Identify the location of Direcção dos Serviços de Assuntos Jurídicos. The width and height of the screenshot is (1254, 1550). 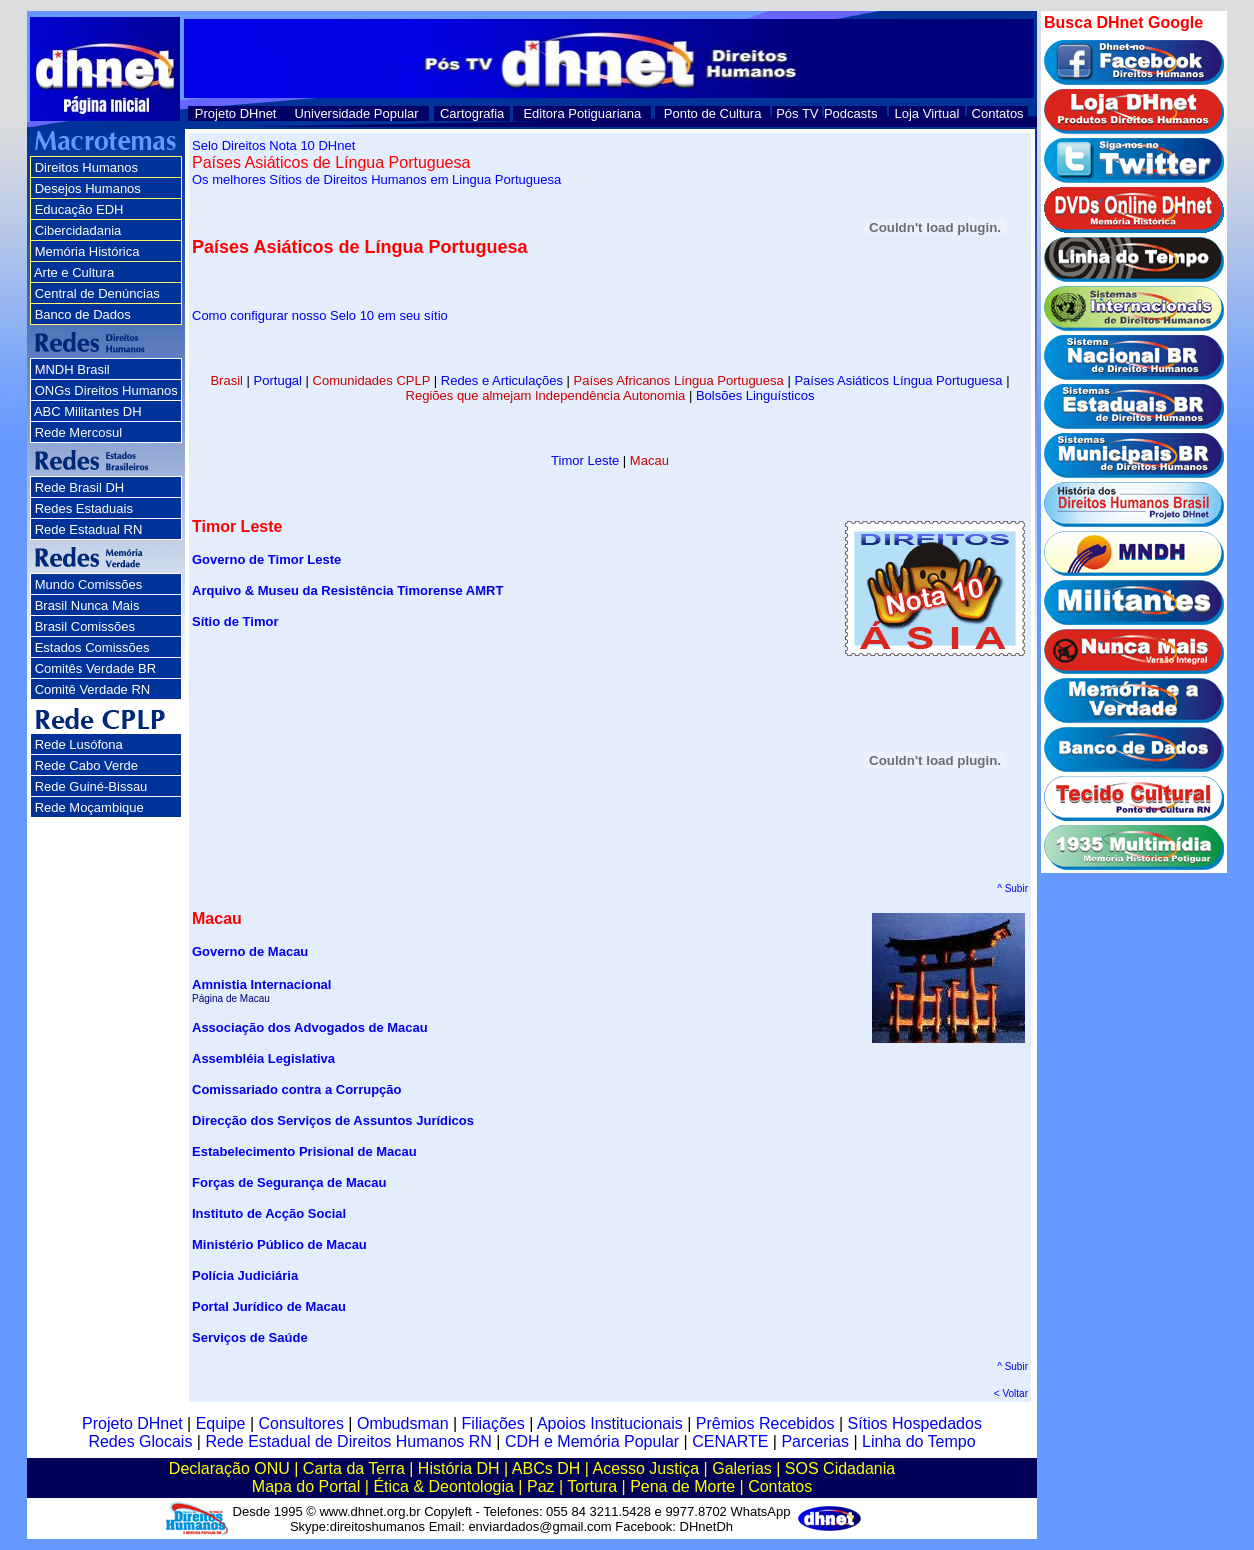
(333, 1120).